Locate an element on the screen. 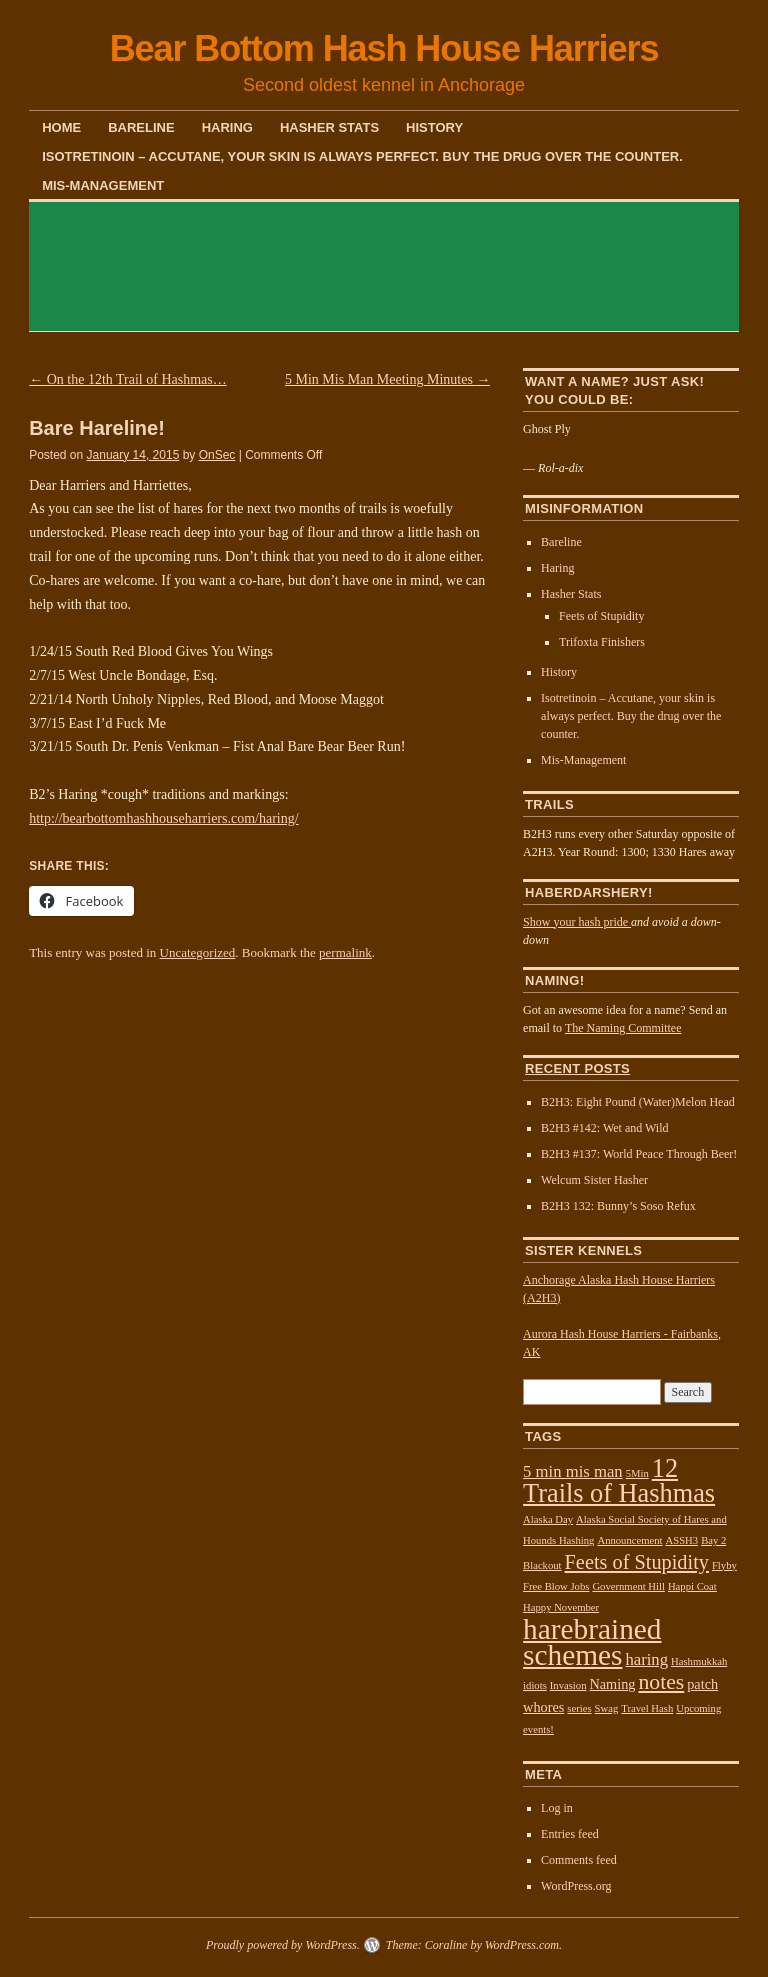 Image resolution: width=768 pixels, height=1977 pixels. Naming [Naming (2 items)] is located at coordinates (612, 1684).